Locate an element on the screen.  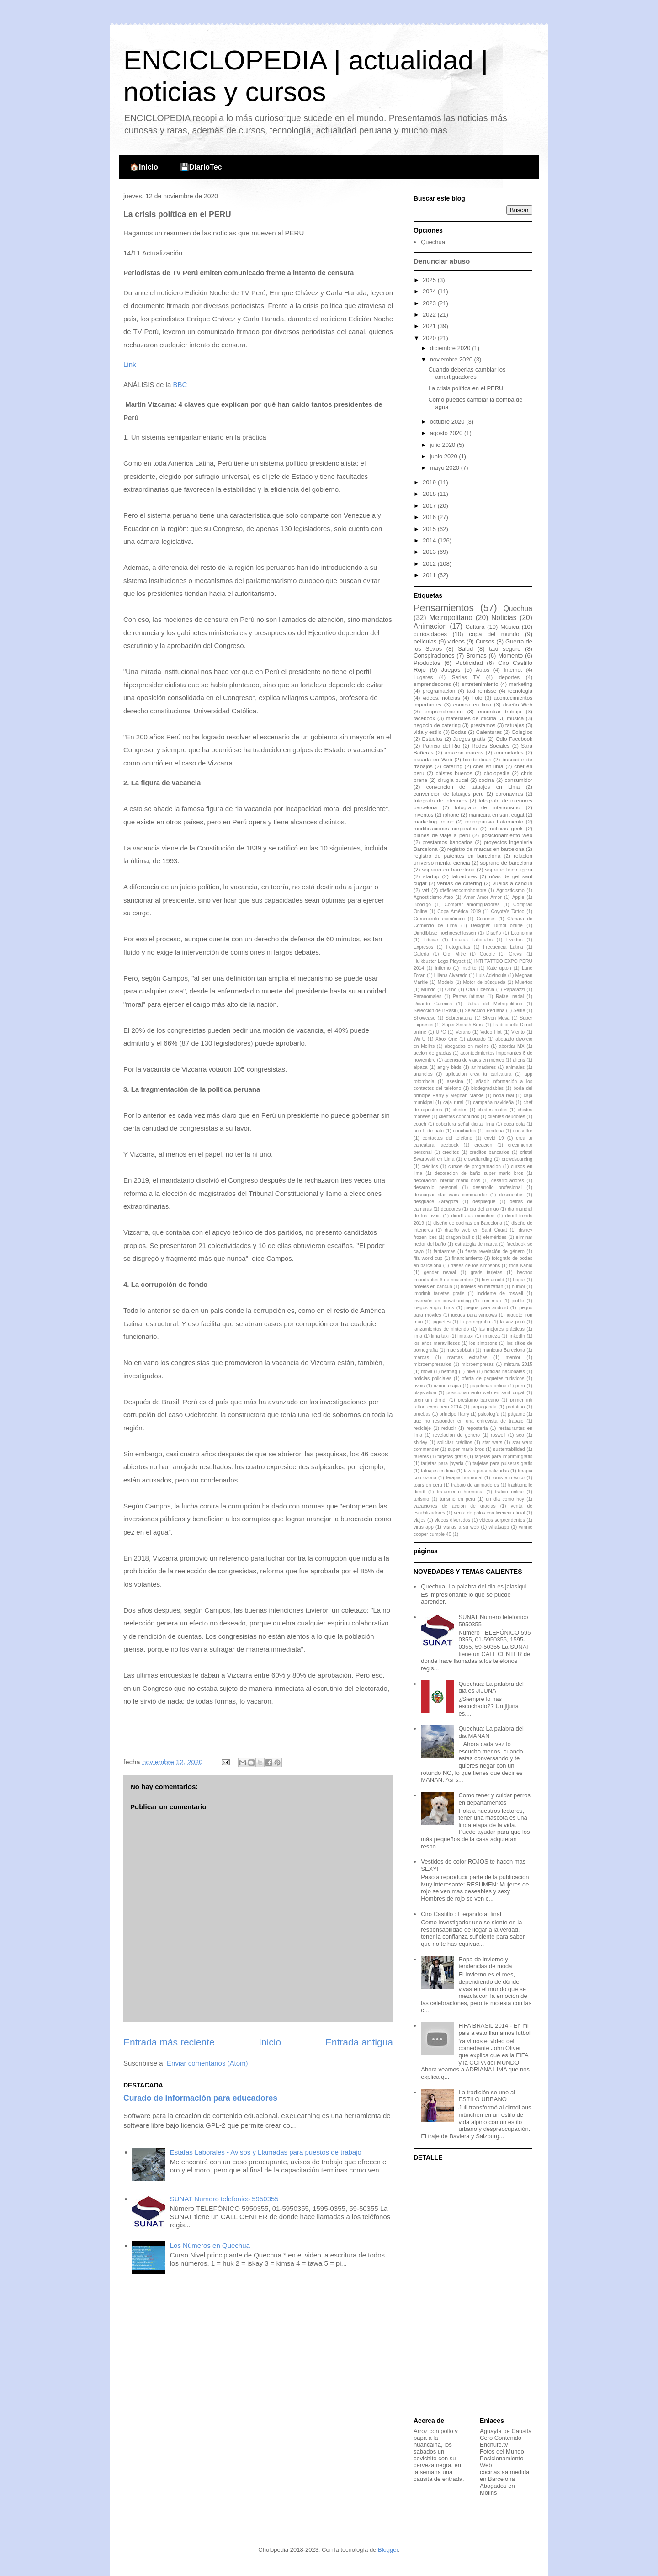
Agnosticismo-Ateo is located at coordinates (433, 897).